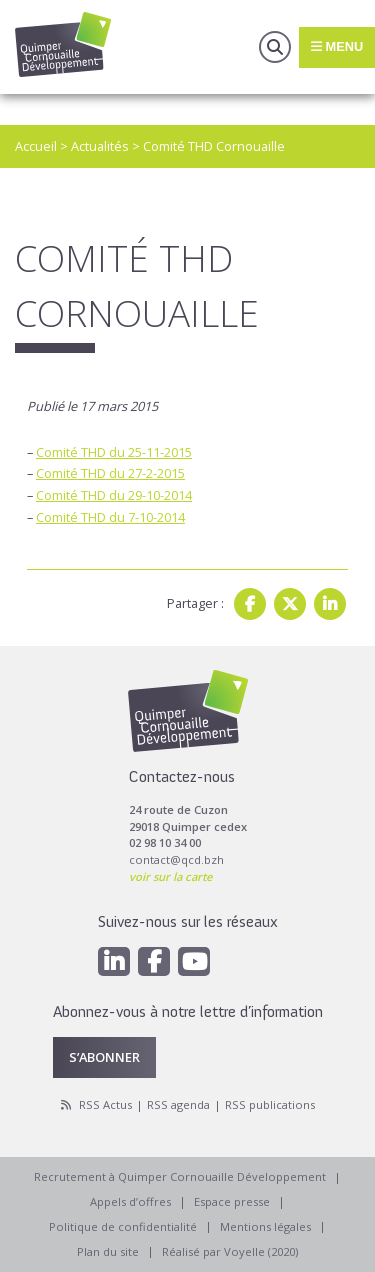 This screenshot has width=375, height=1272. I want to click on Espace presse, so click(232, 1201).